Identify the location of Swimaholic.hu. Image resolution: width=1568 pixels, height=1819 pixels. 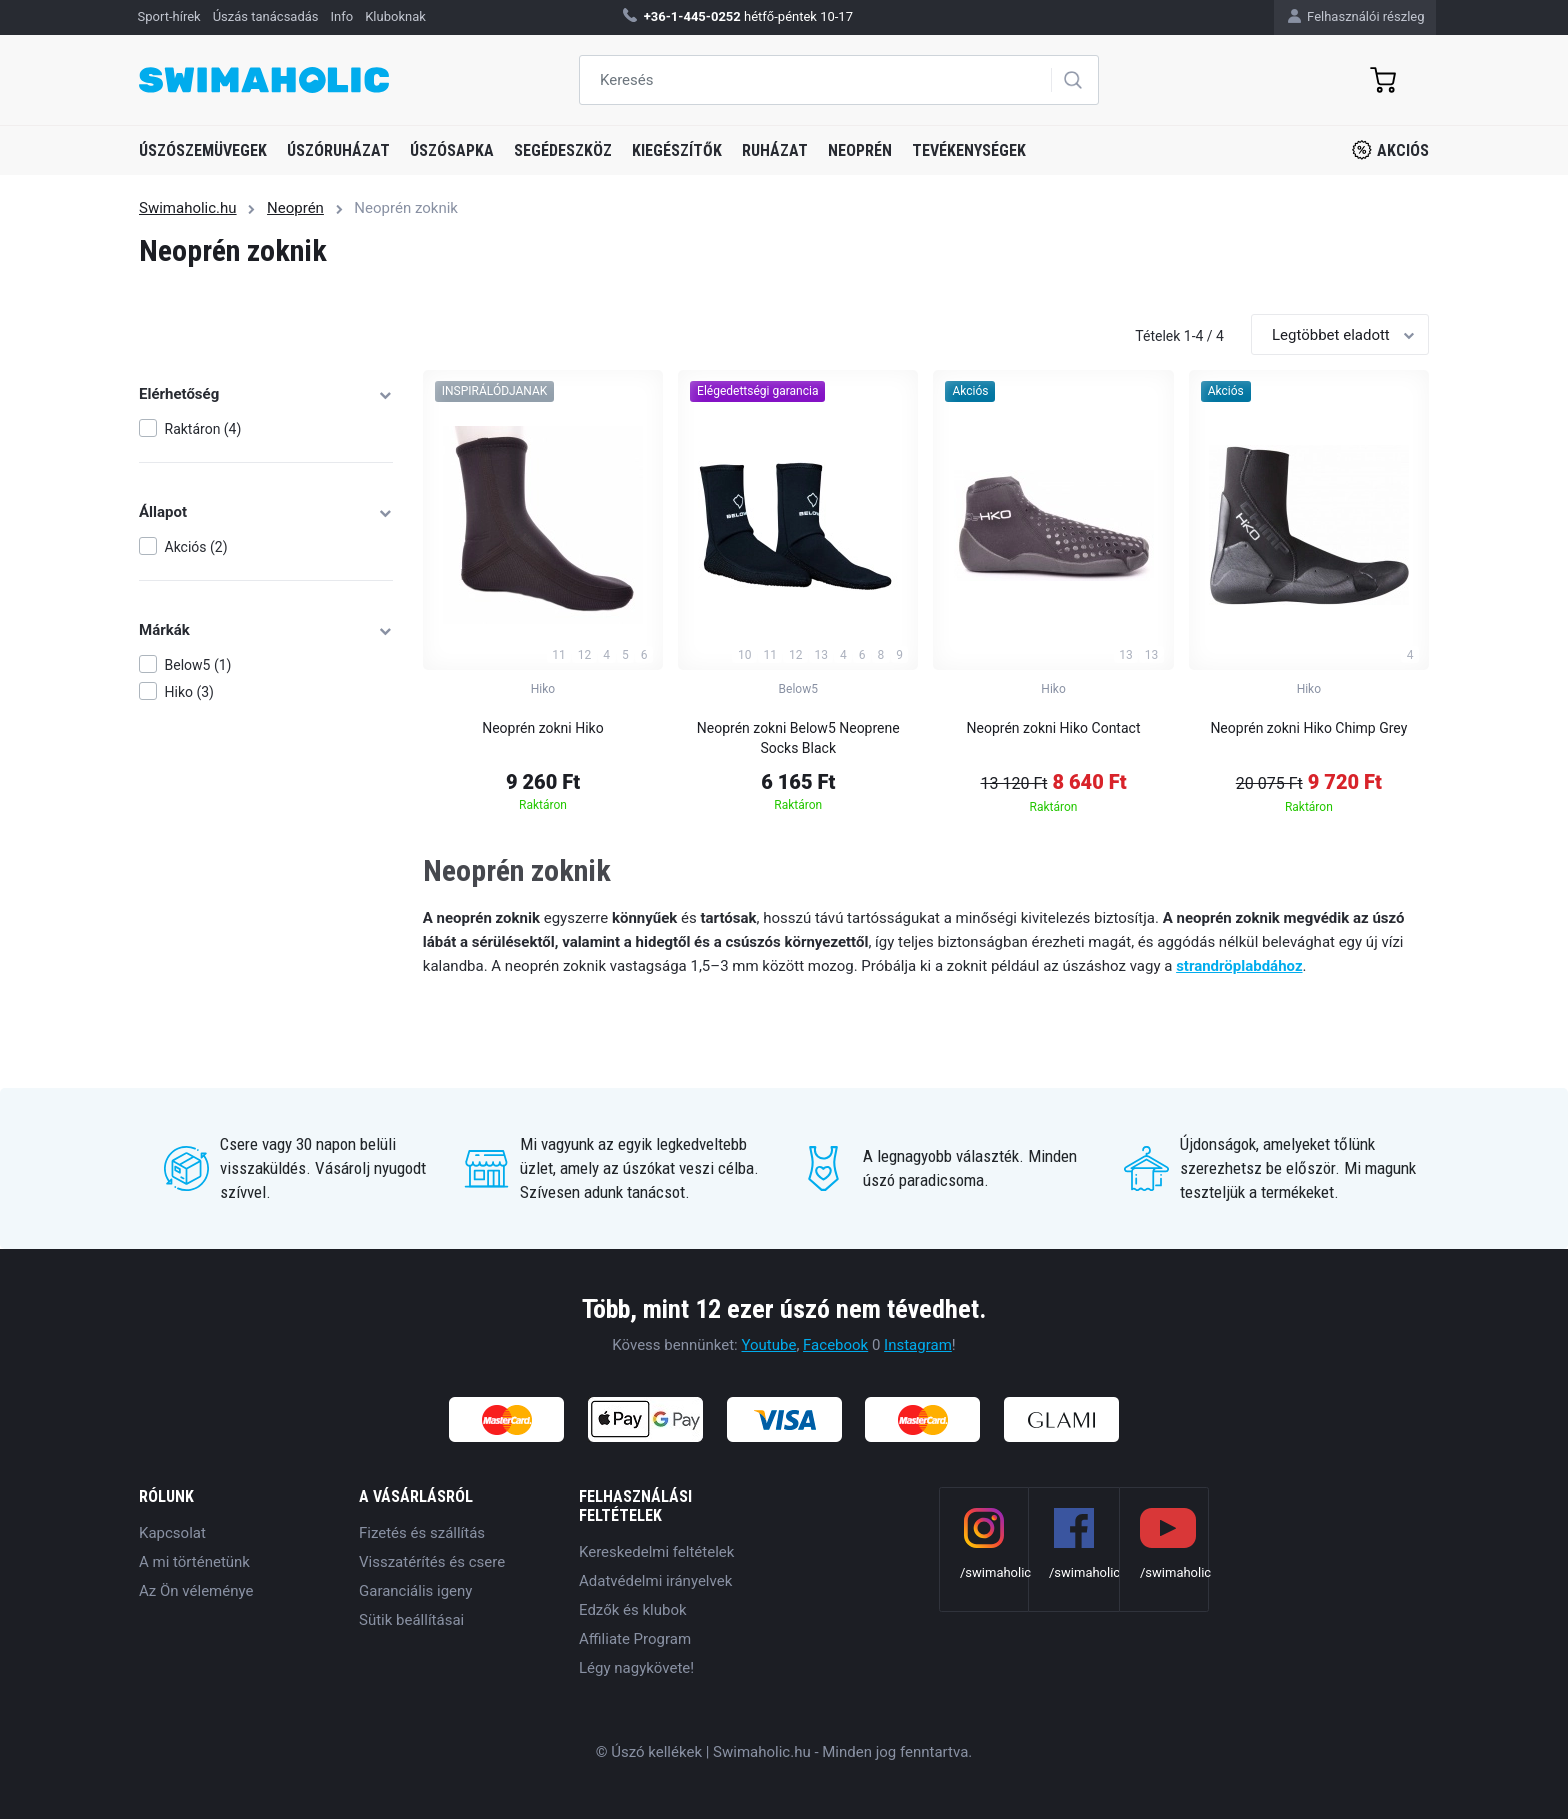
(188, 208).